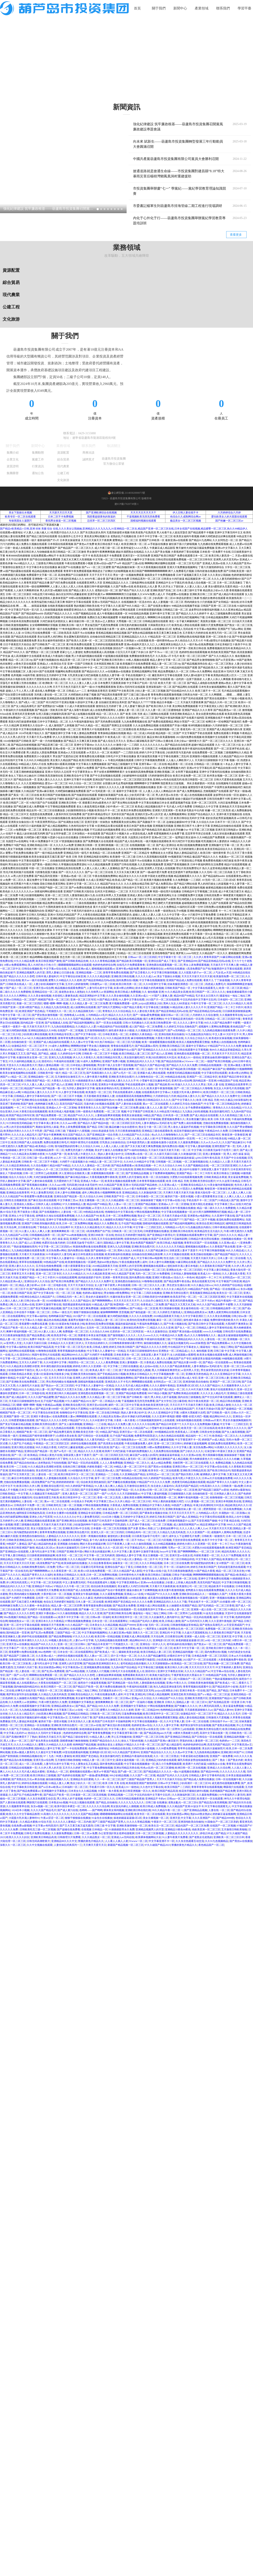 The image size is (253, 2576). I want to click on 99碰视频在线观看, so click(232, 1363).